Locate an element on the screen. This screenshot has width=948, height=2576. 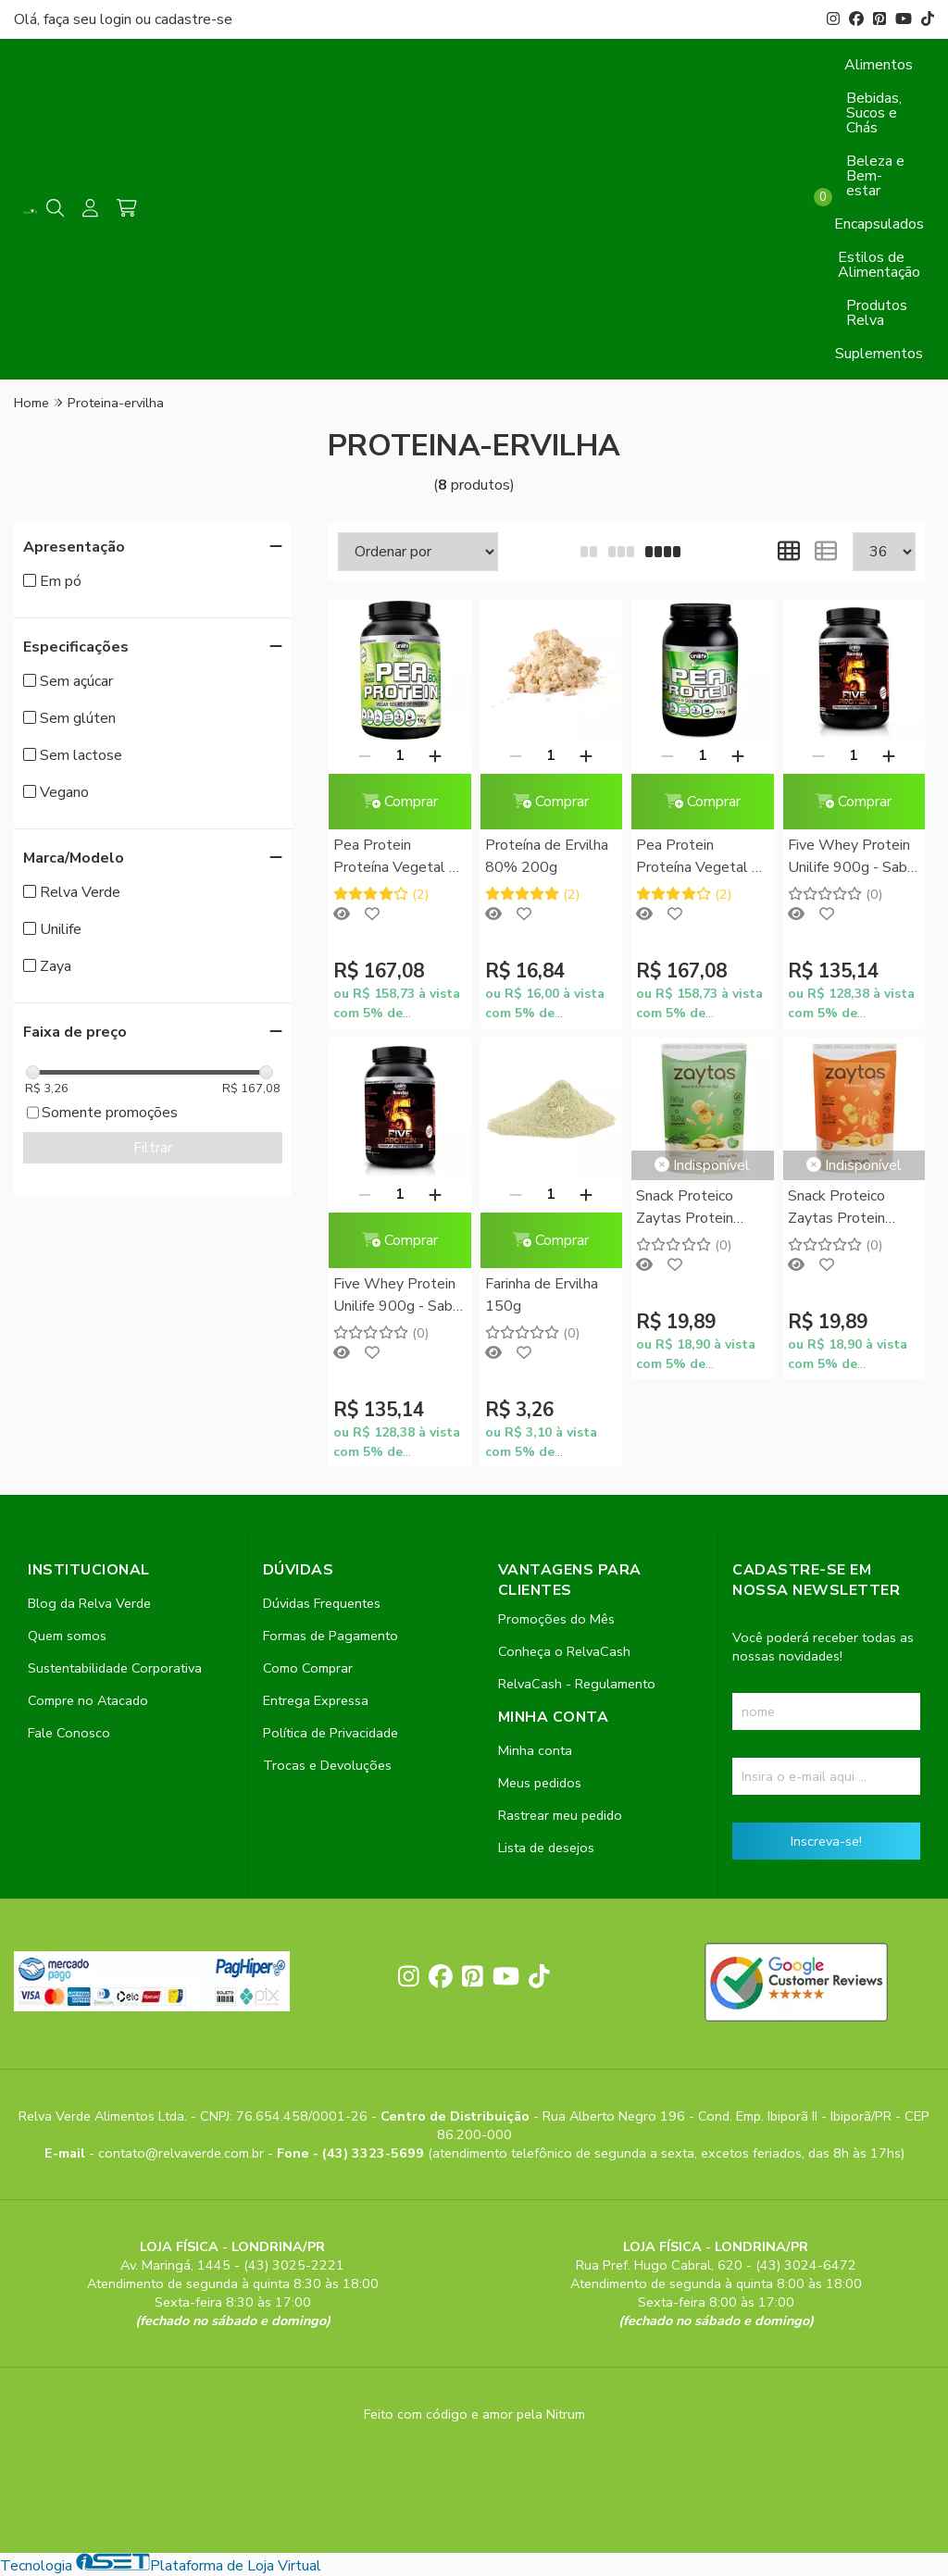
contato@relvaverde.com.br is located at coordinates (183, 2153).